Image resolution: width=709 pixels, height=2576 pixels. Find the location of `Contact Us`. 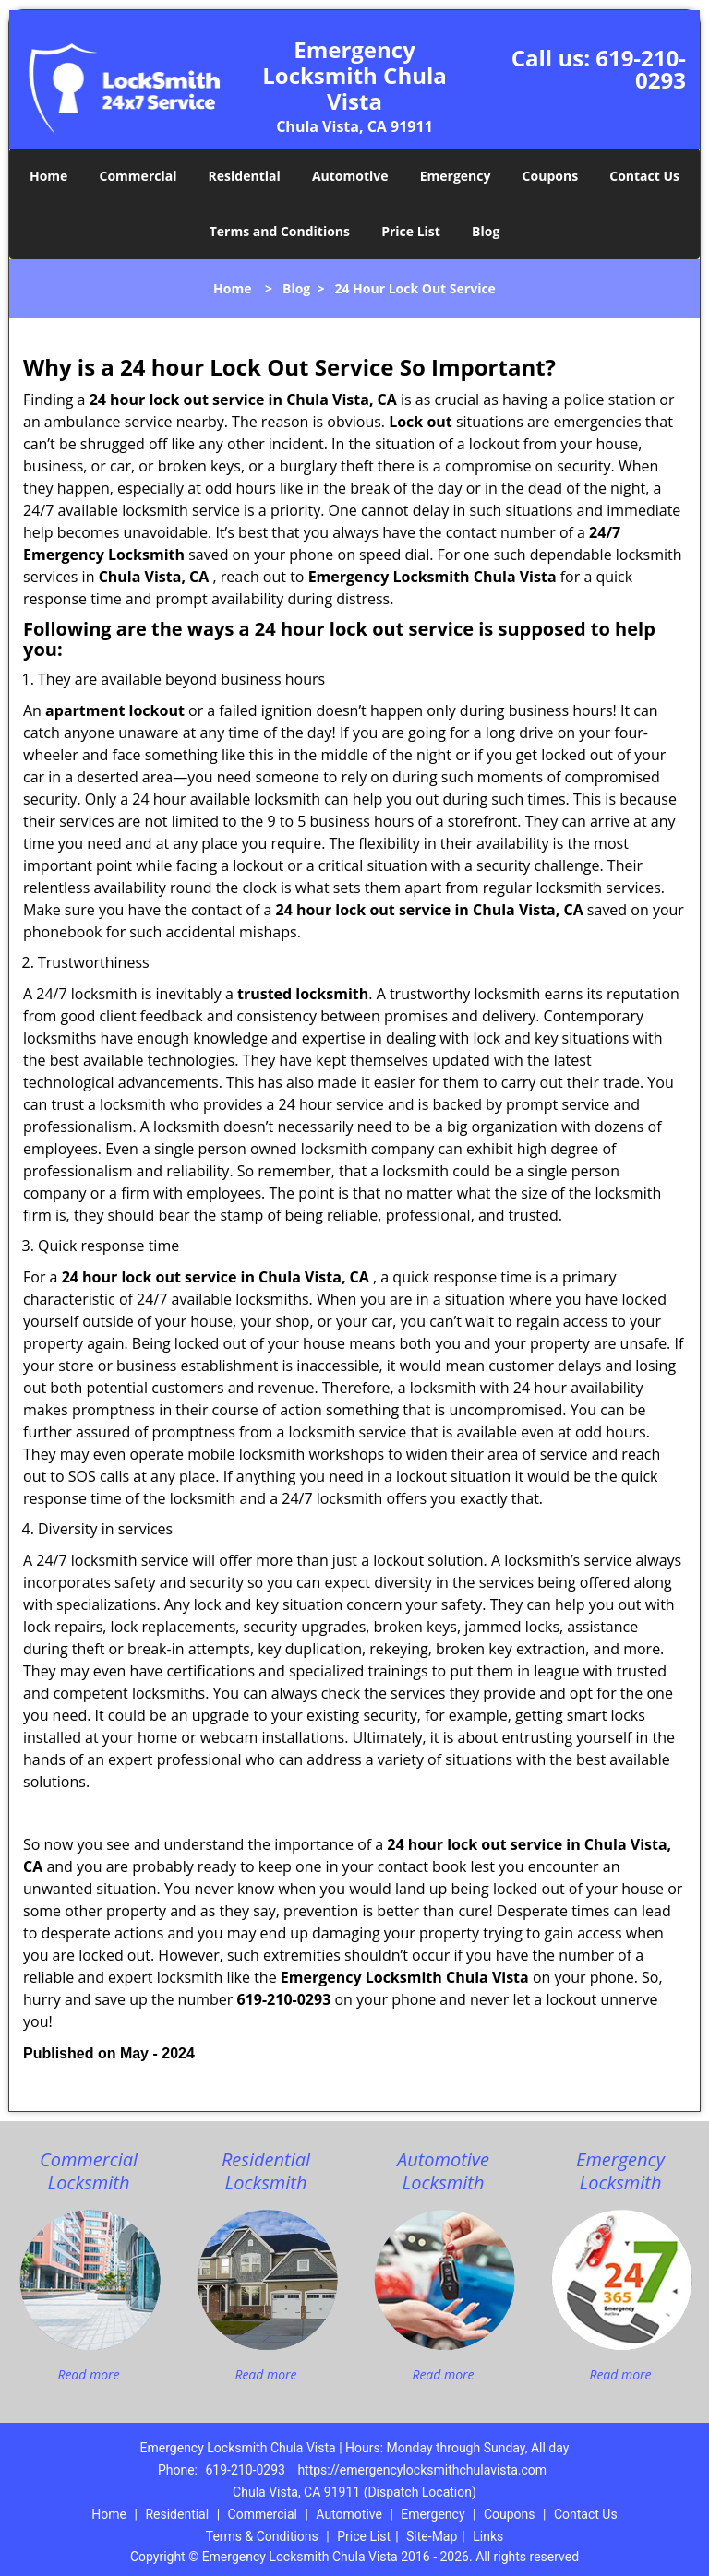

Contact Us is located at coordinates (644, 176).